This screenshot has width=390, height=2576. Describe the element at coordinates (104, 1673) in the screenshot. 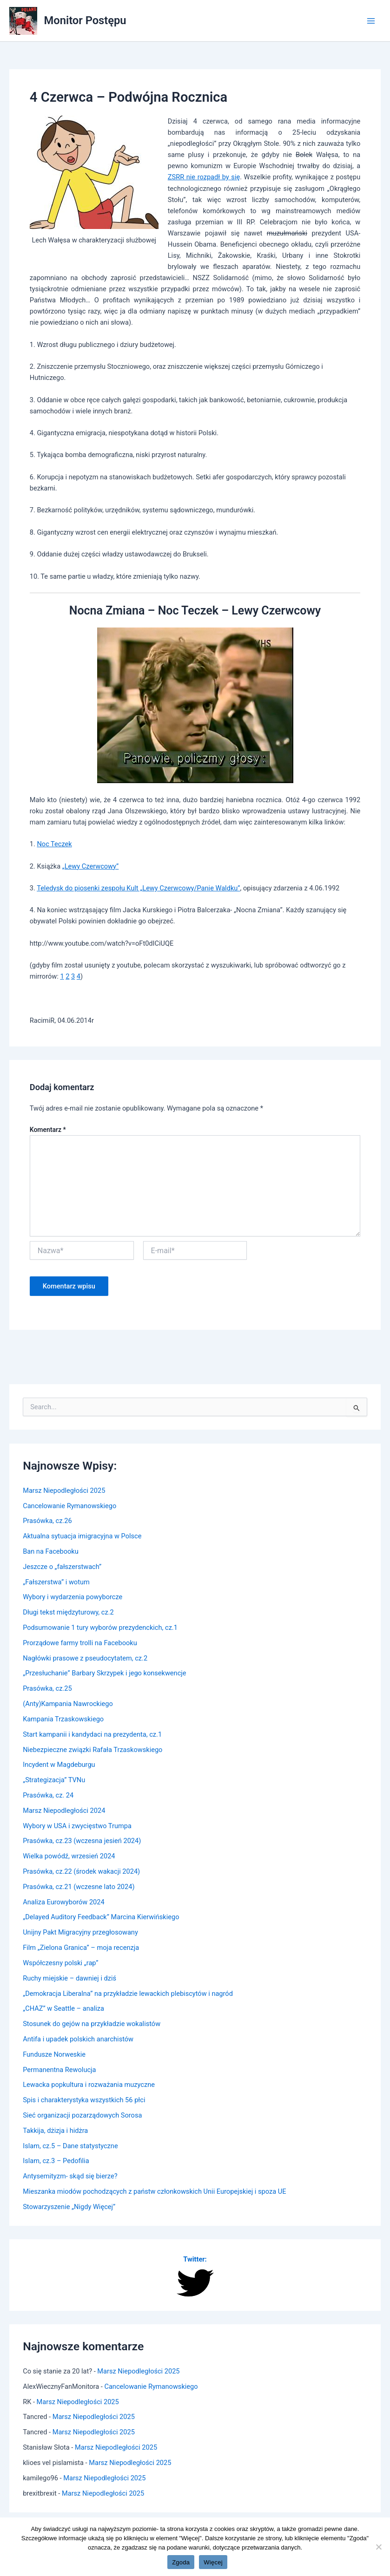

I see `„Przesłuchanie” Barbary Skrzypek i jego konsekwencje` at that location.